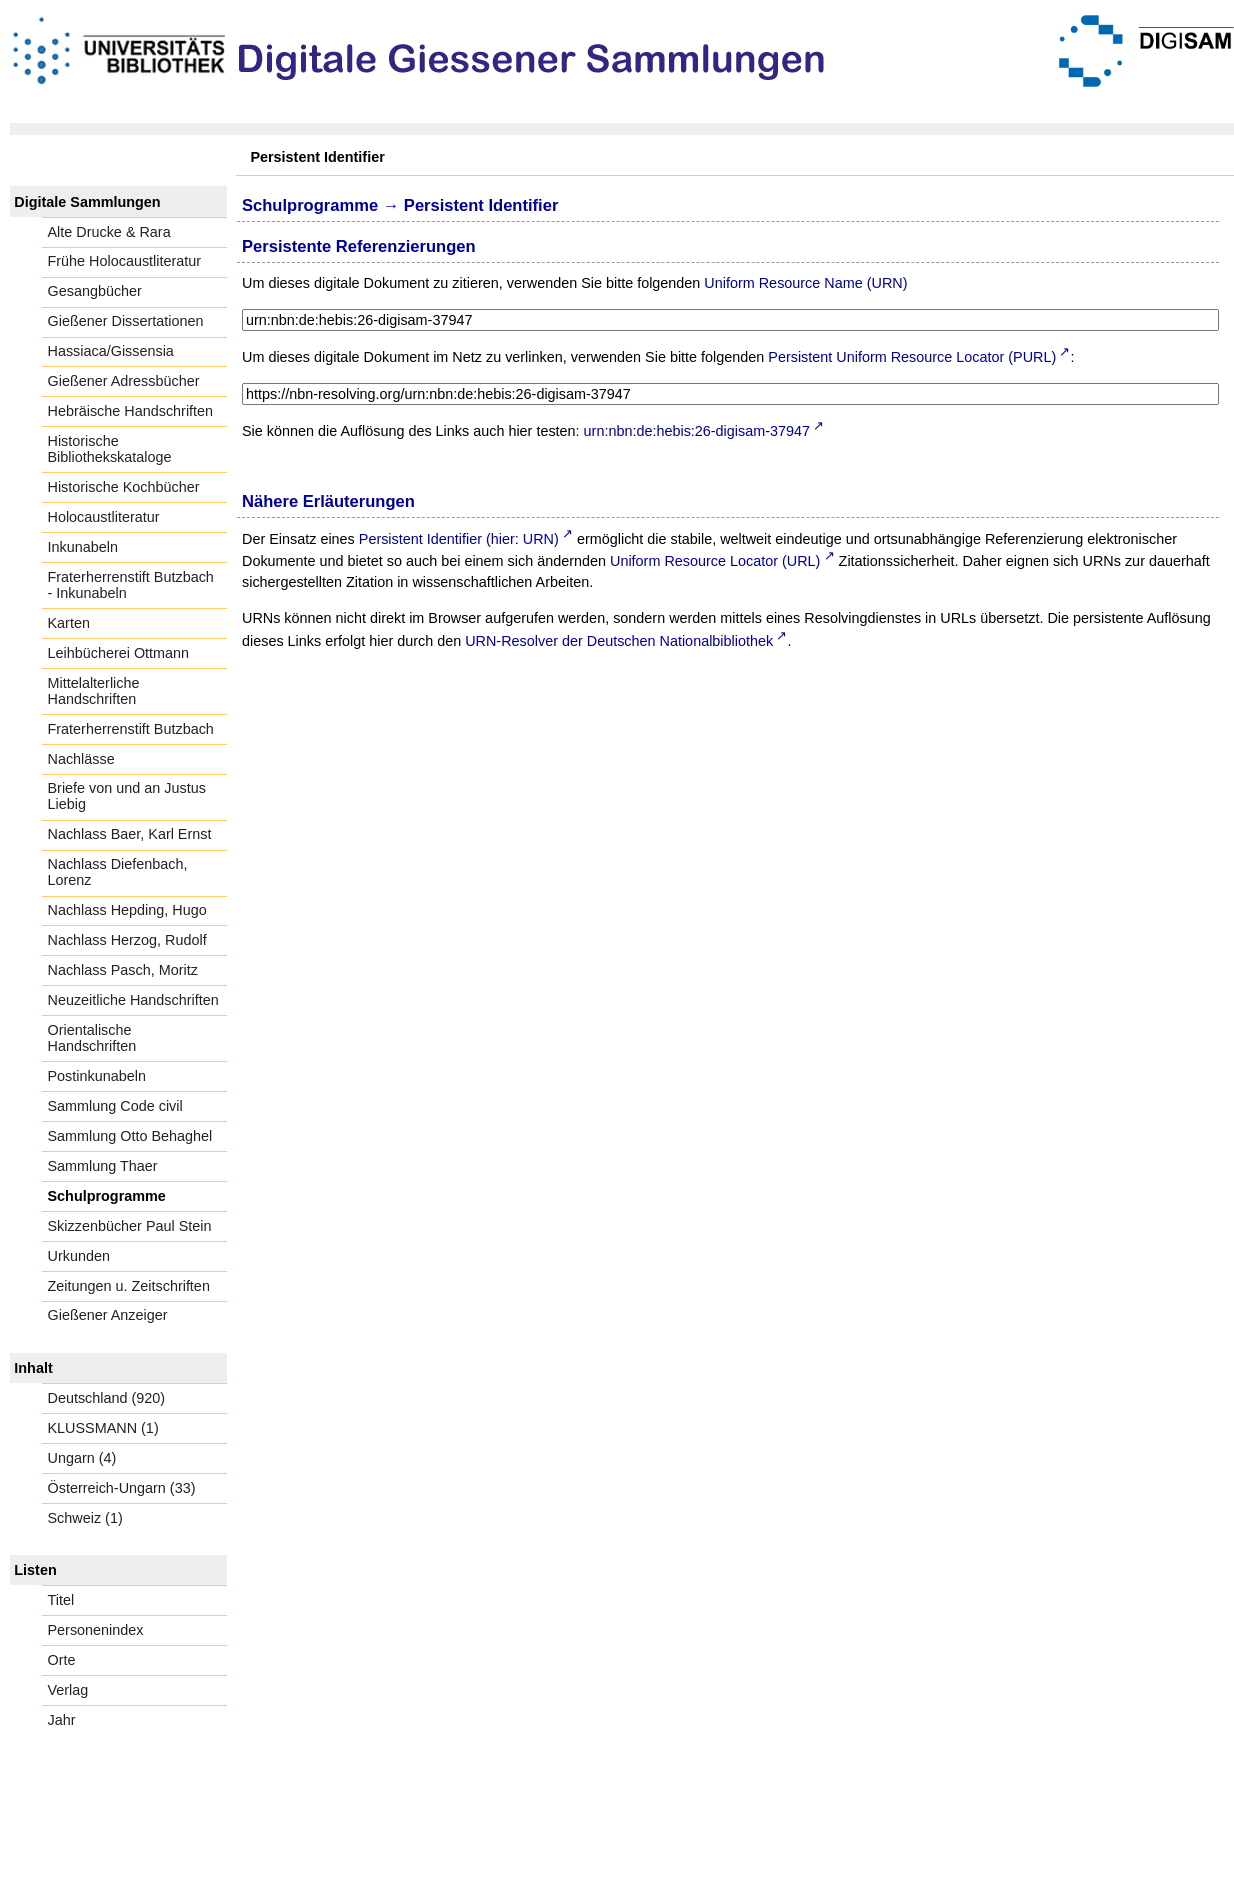  What do you see at coordinates (94, 691) in the screenshot?
I see `Mittelalterliche Handschriften` at bounding box center [94, 691].